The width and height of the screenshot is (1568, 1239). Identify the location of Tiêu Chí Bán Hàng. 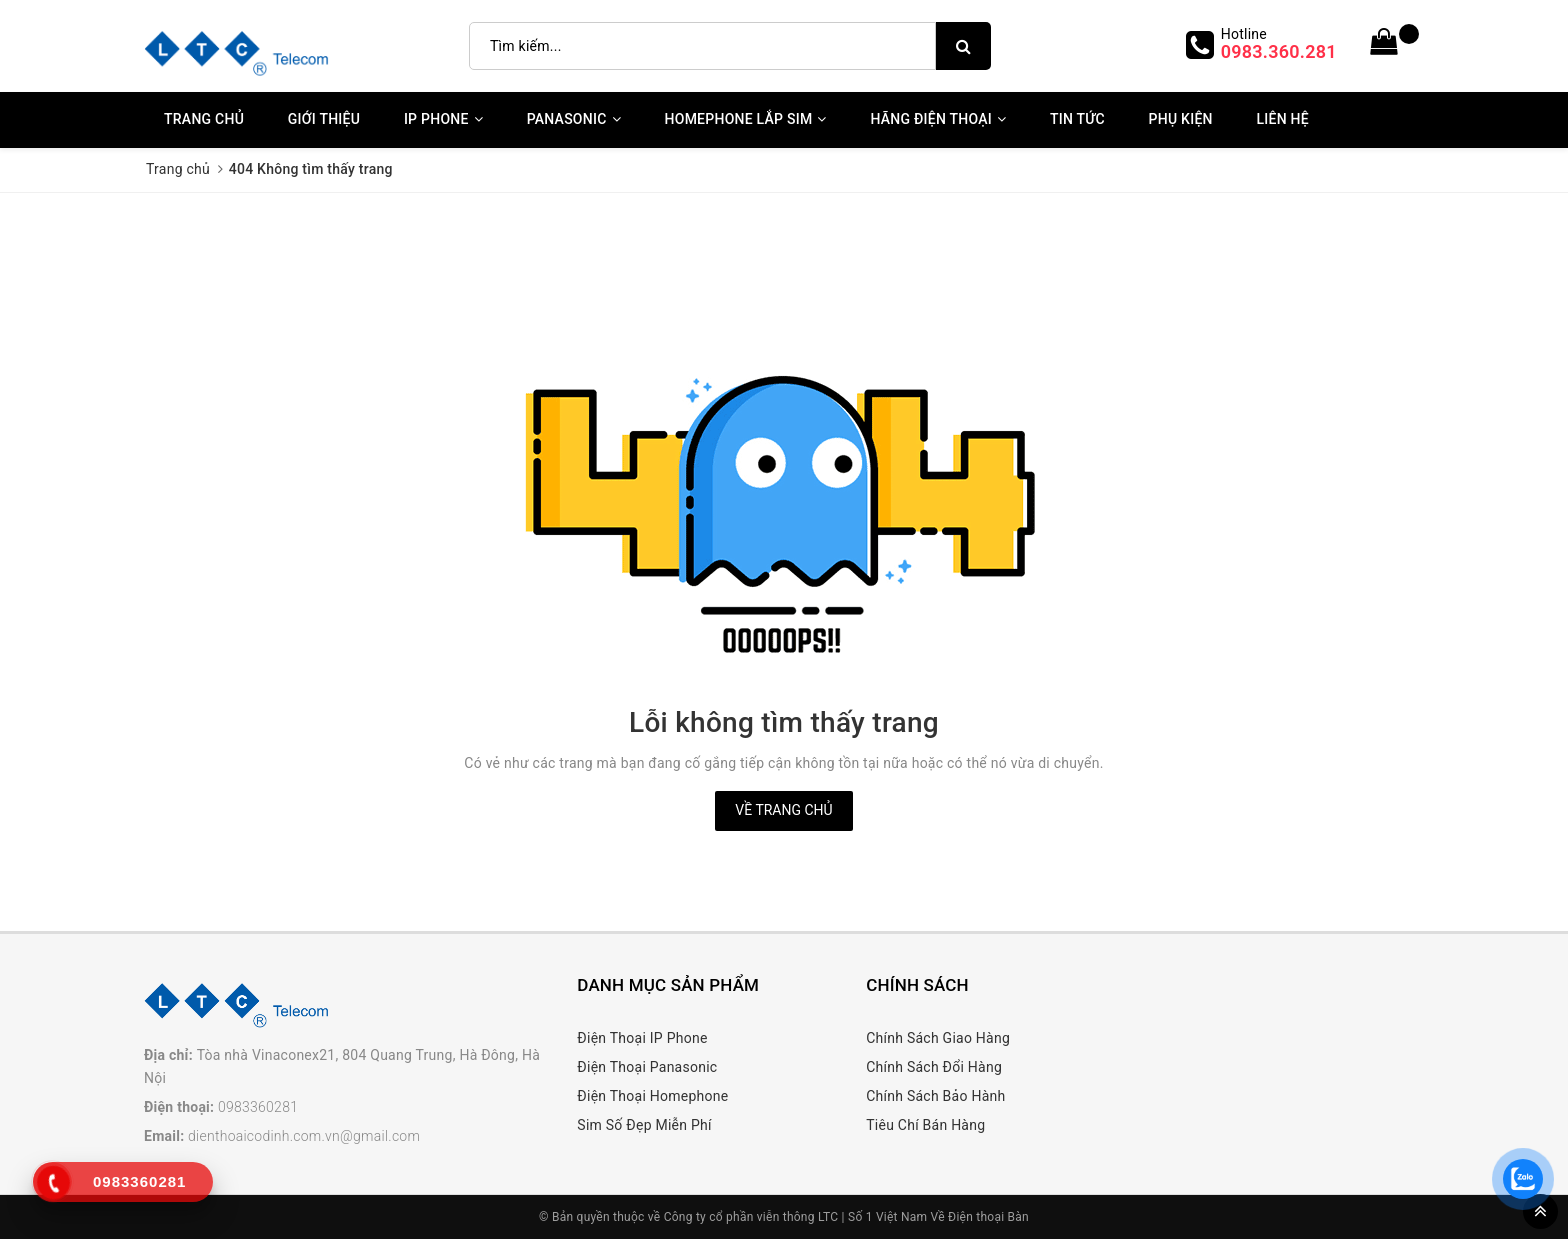
(925, 1125).